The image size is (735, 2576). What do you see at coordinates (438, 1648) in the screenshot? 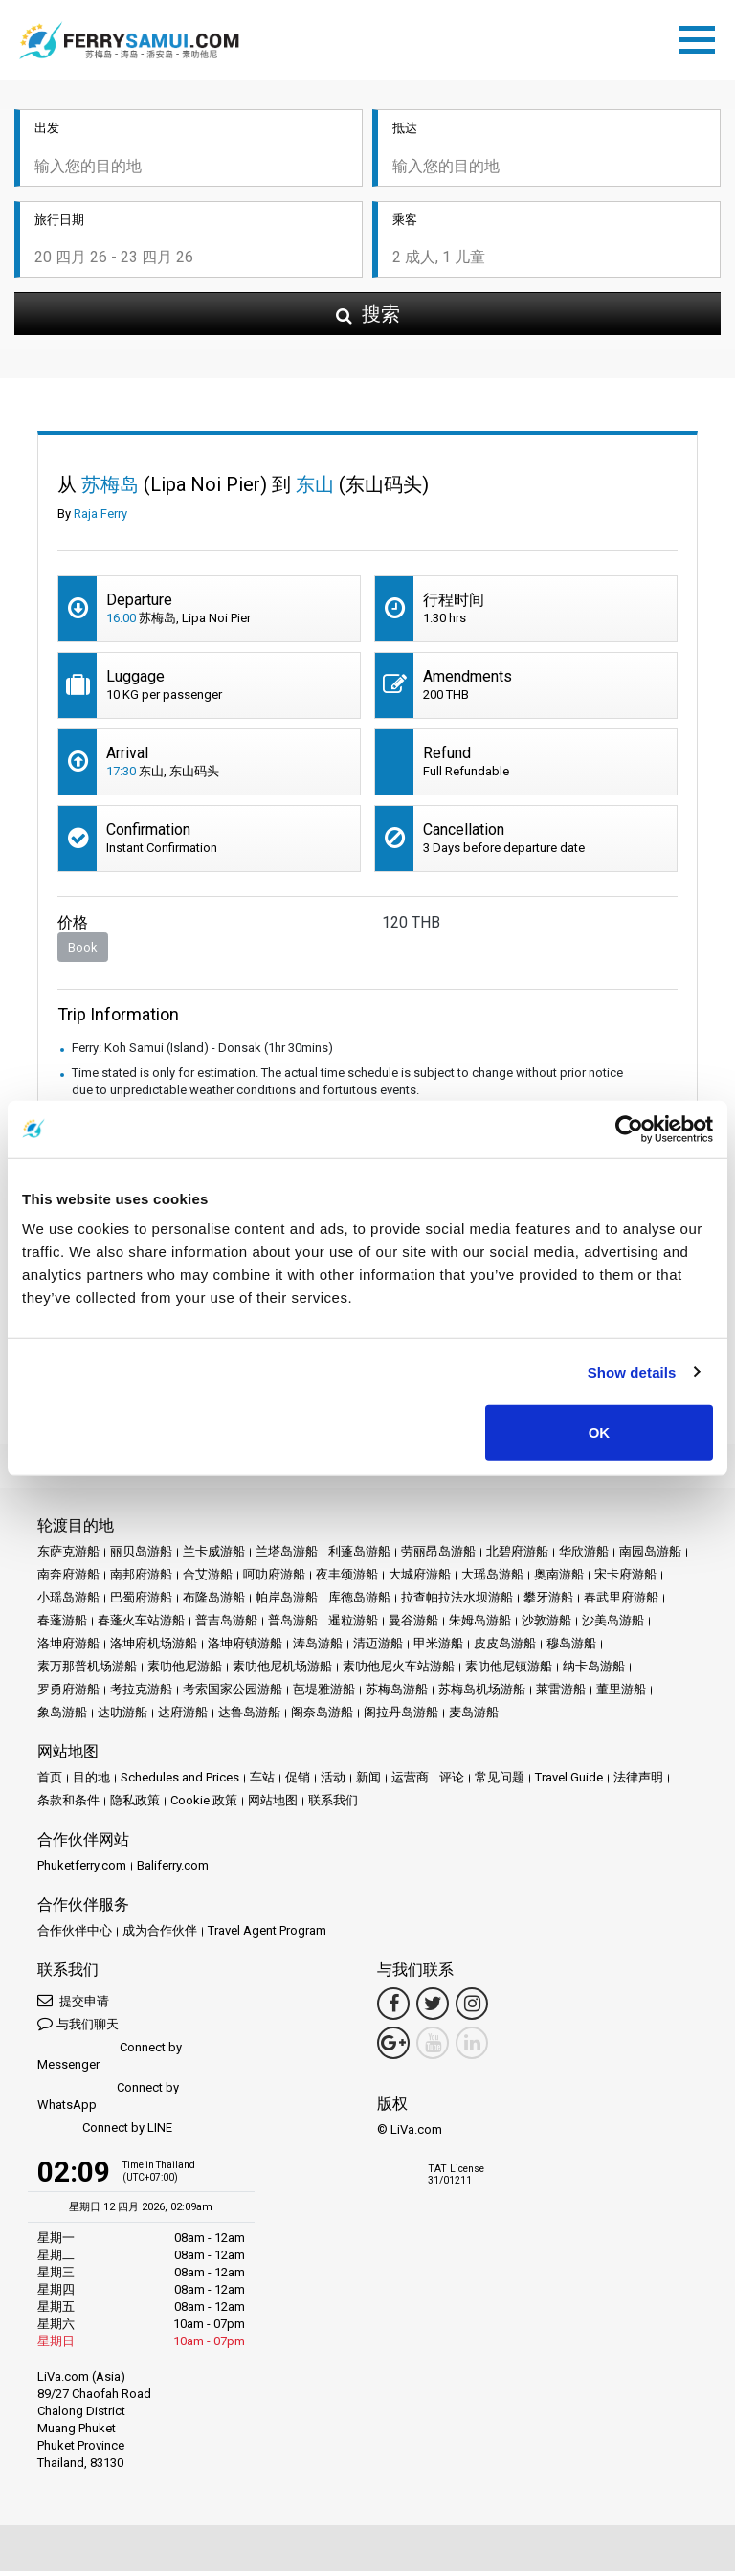
I see `甲米游船` at bounding box center [438, 1648].